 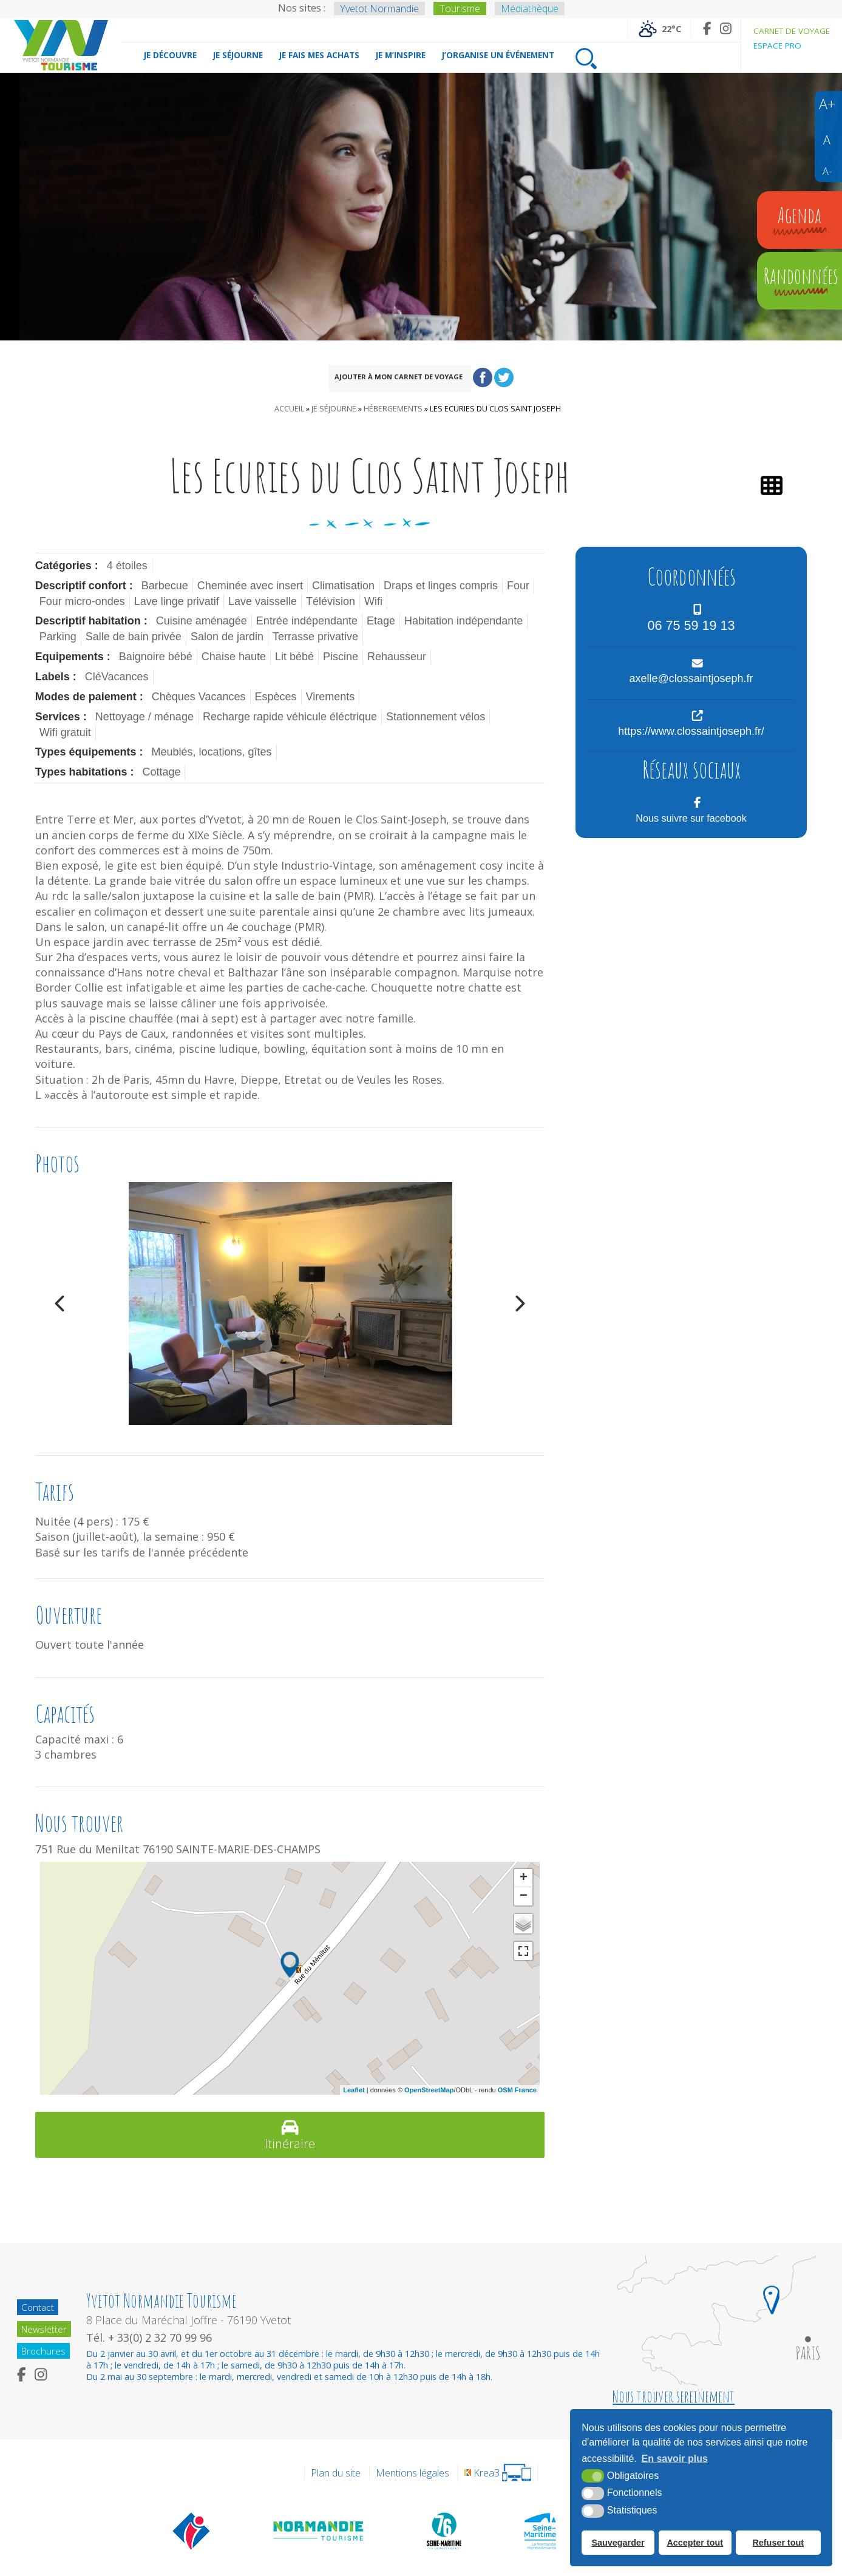 I want to click on [Météo France (nouvelle fenêtre)], so click(x=659, y=28).